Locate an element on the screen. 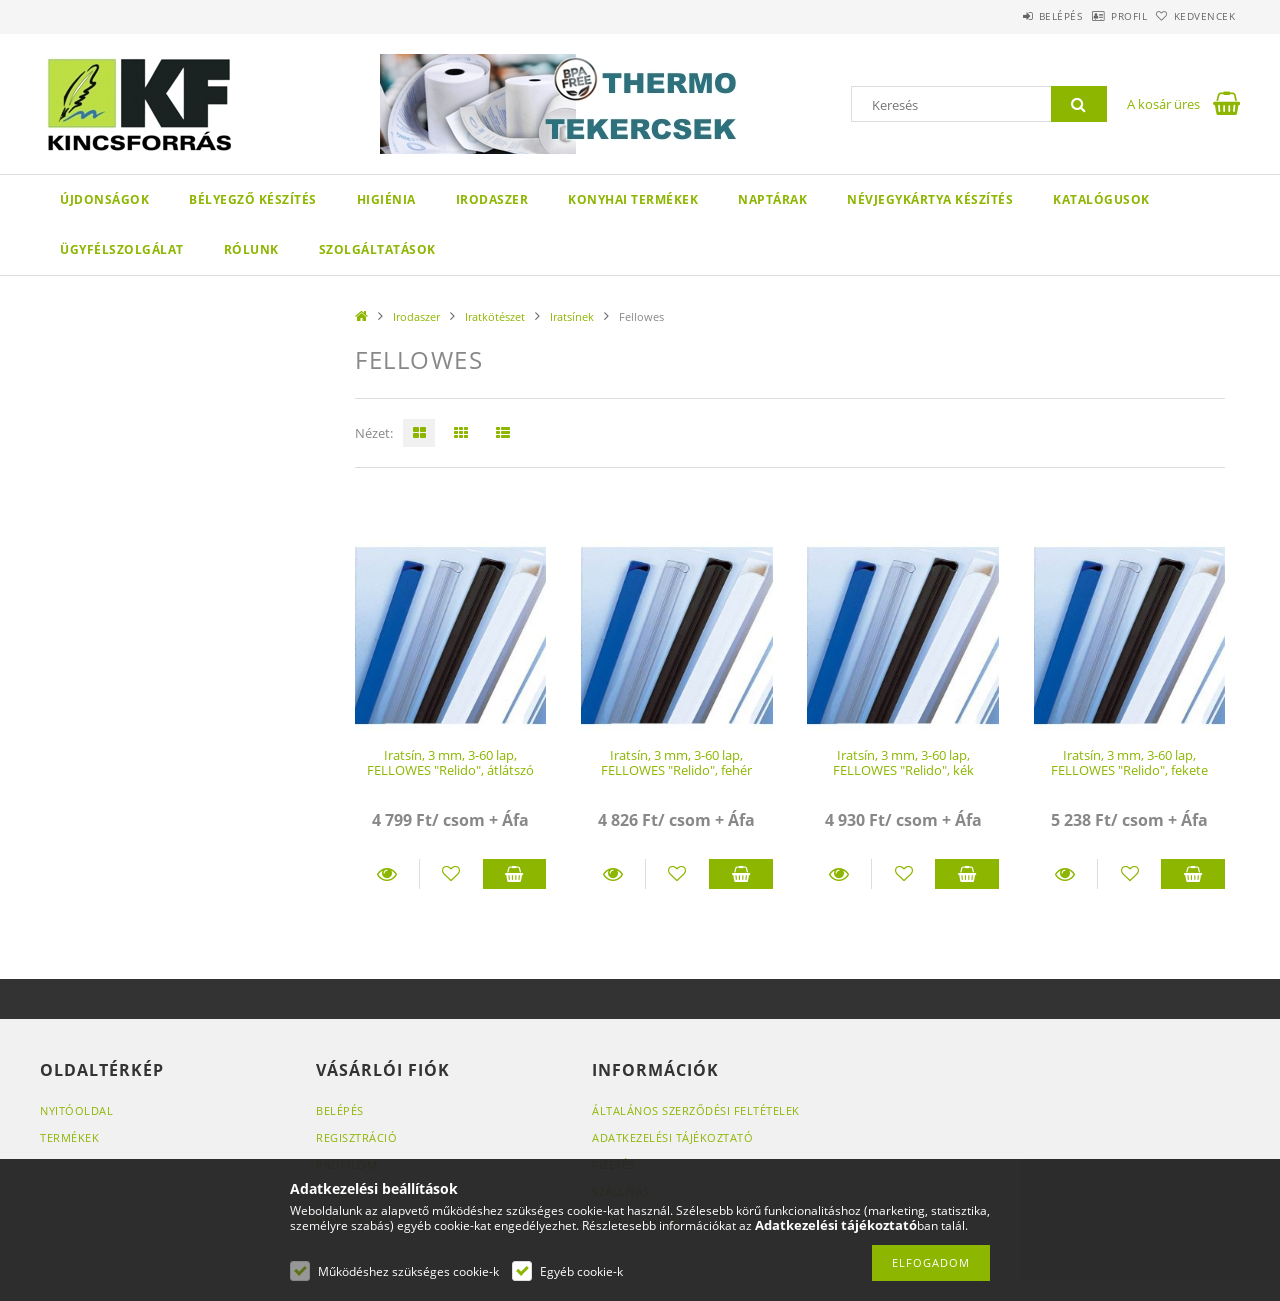  [Kedvencekhez] is located at coordinates (451, 874).